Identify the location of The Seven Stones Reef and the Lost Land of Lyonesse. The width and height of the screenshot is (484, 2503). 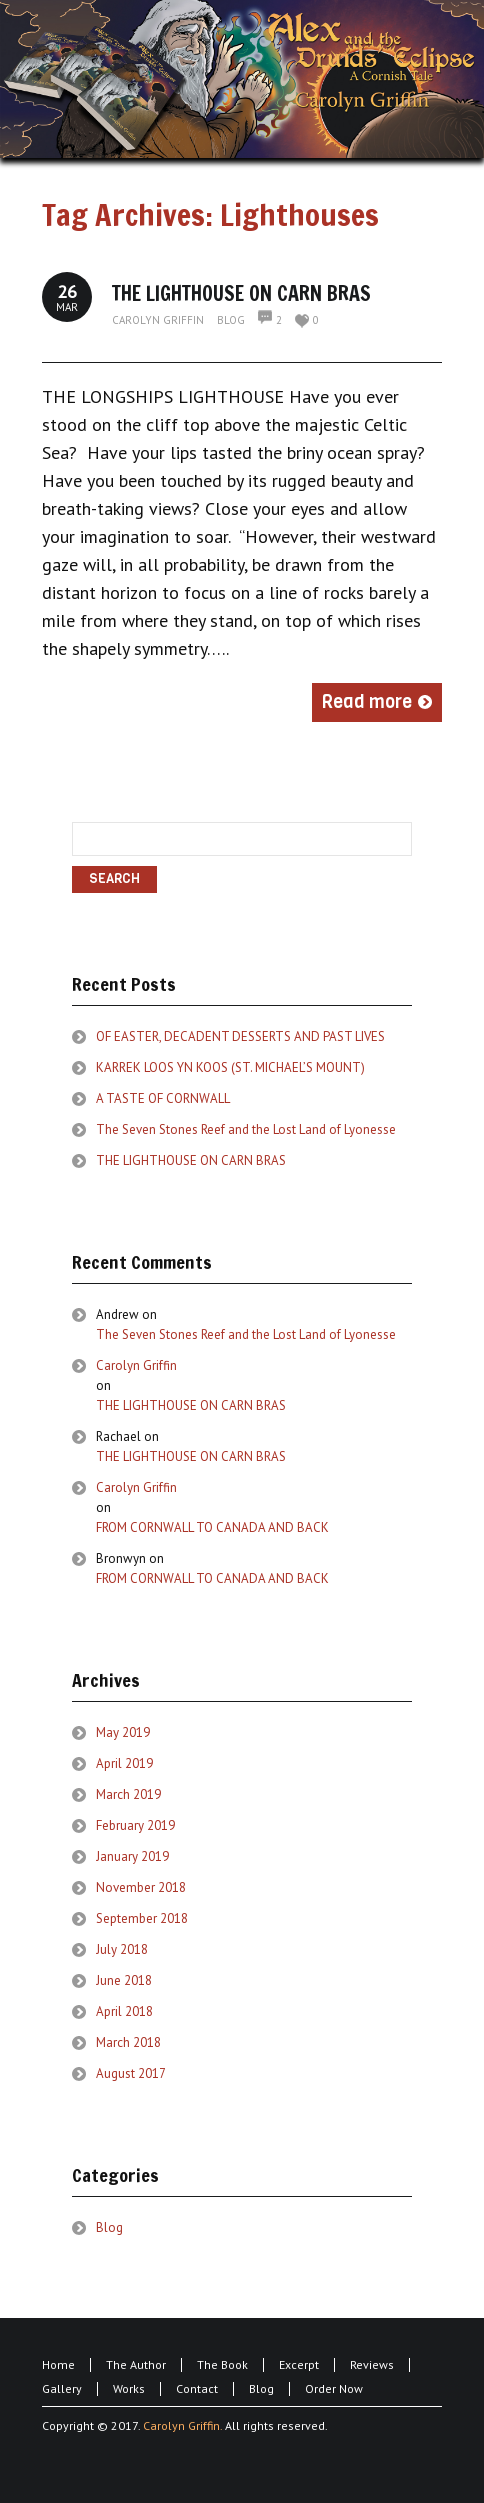
(246, 1129).